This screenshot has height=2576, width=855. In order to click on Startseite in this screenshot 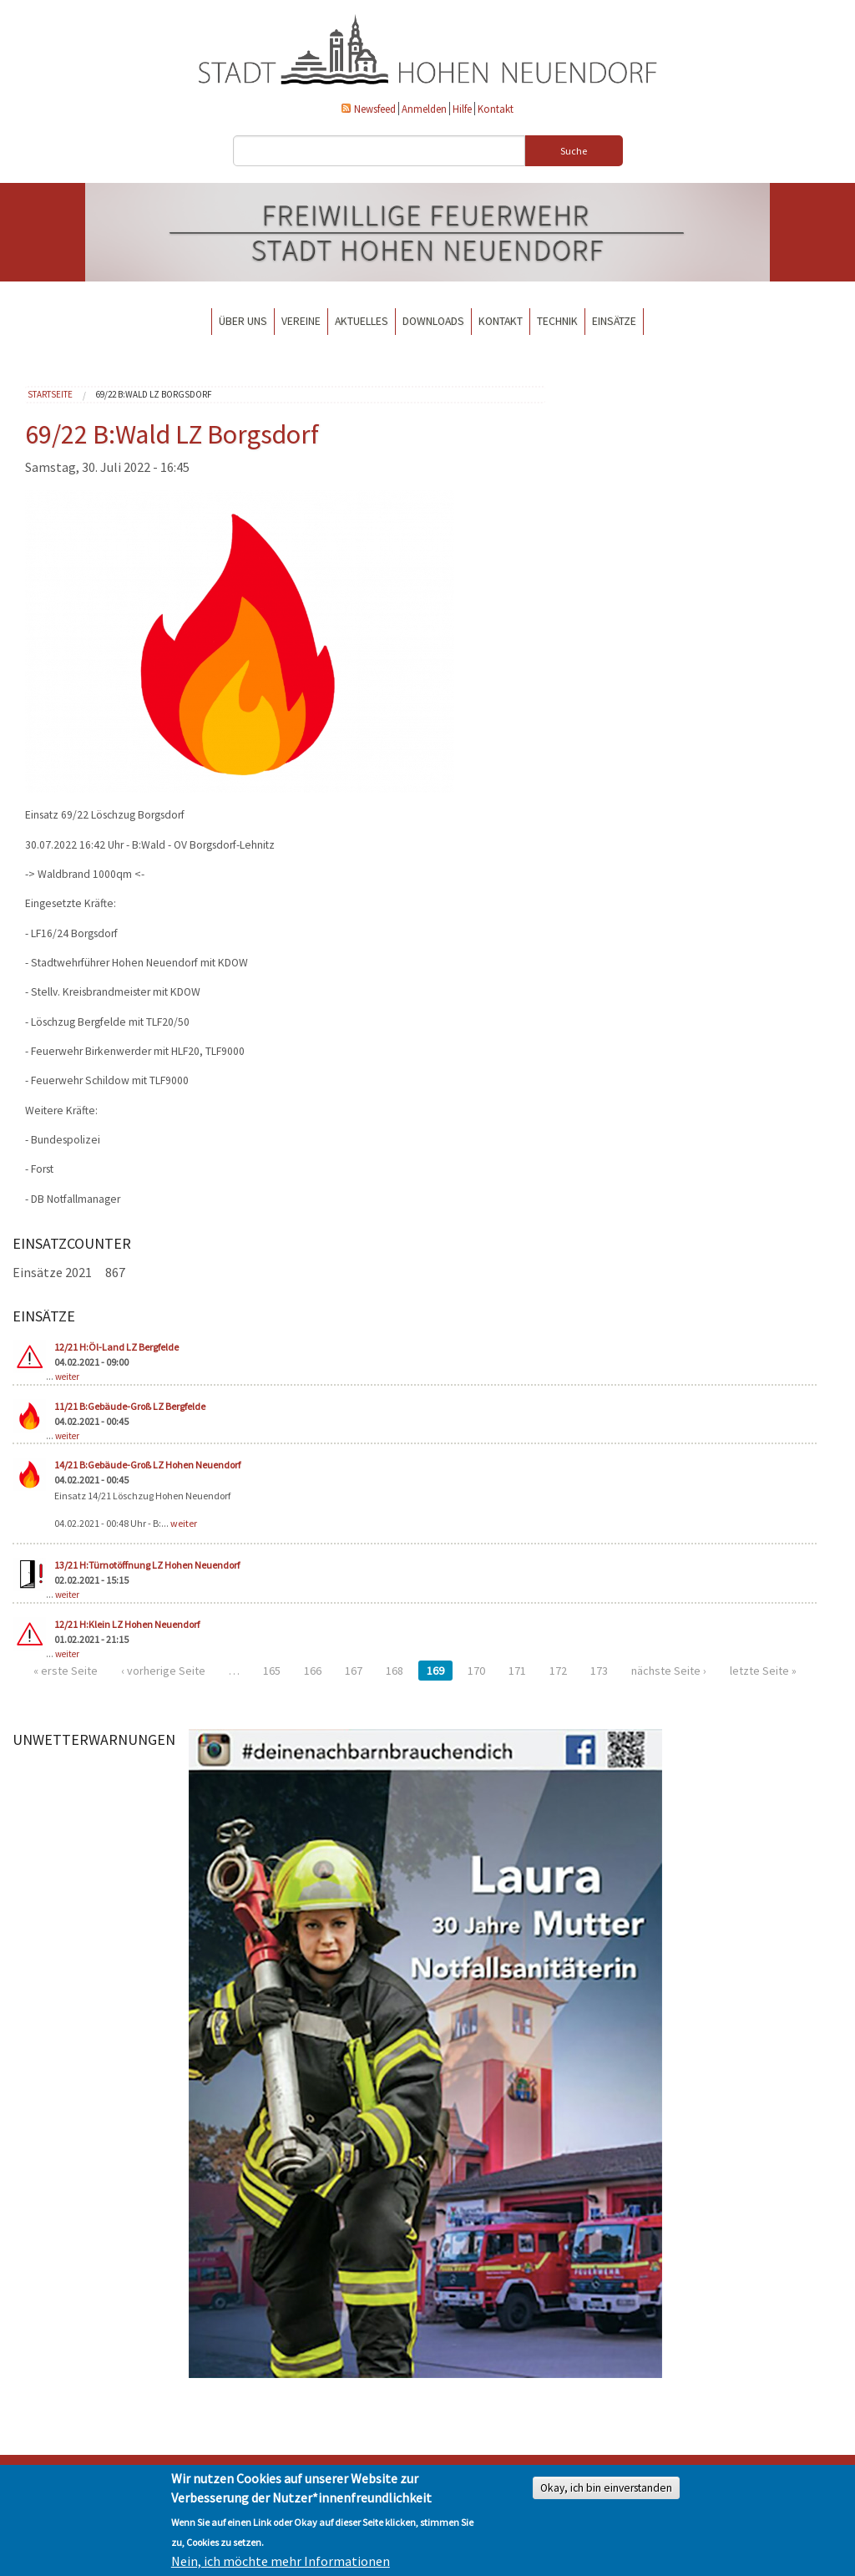, I will do `click(50, 394)`.